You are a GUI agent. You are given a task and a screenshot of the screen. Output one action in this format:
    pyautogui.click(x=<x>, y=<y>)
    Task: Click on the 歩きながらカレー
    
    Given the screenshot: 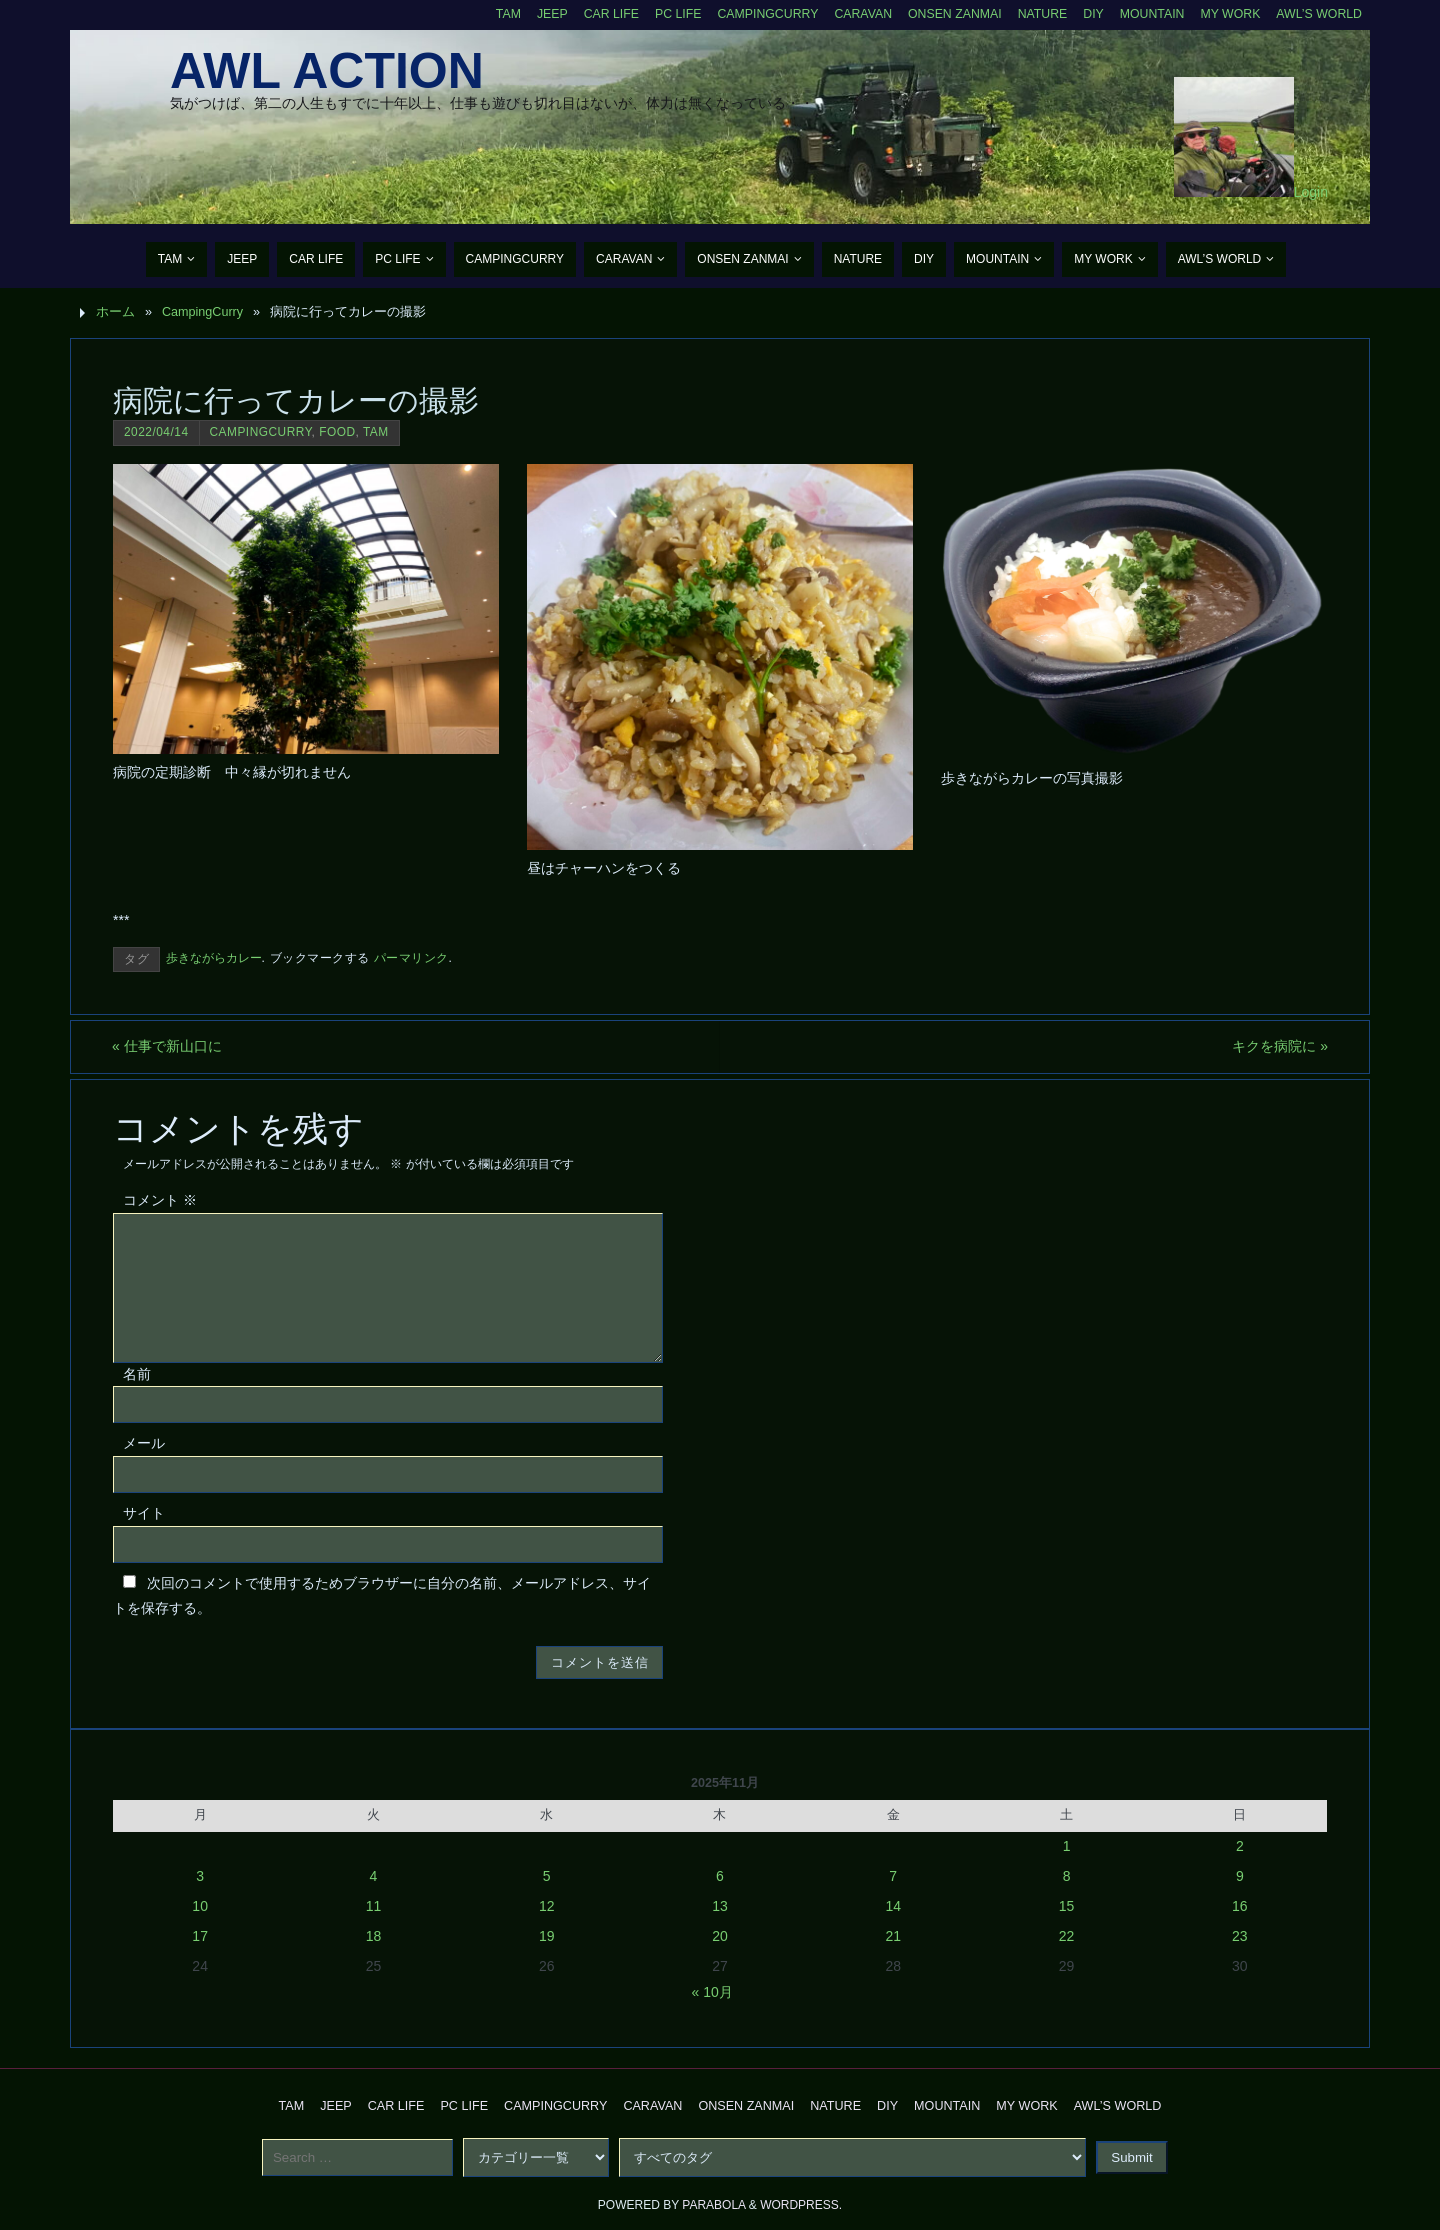 What is the action you would take?
    pyautogui.click(x=214, y=958)
    